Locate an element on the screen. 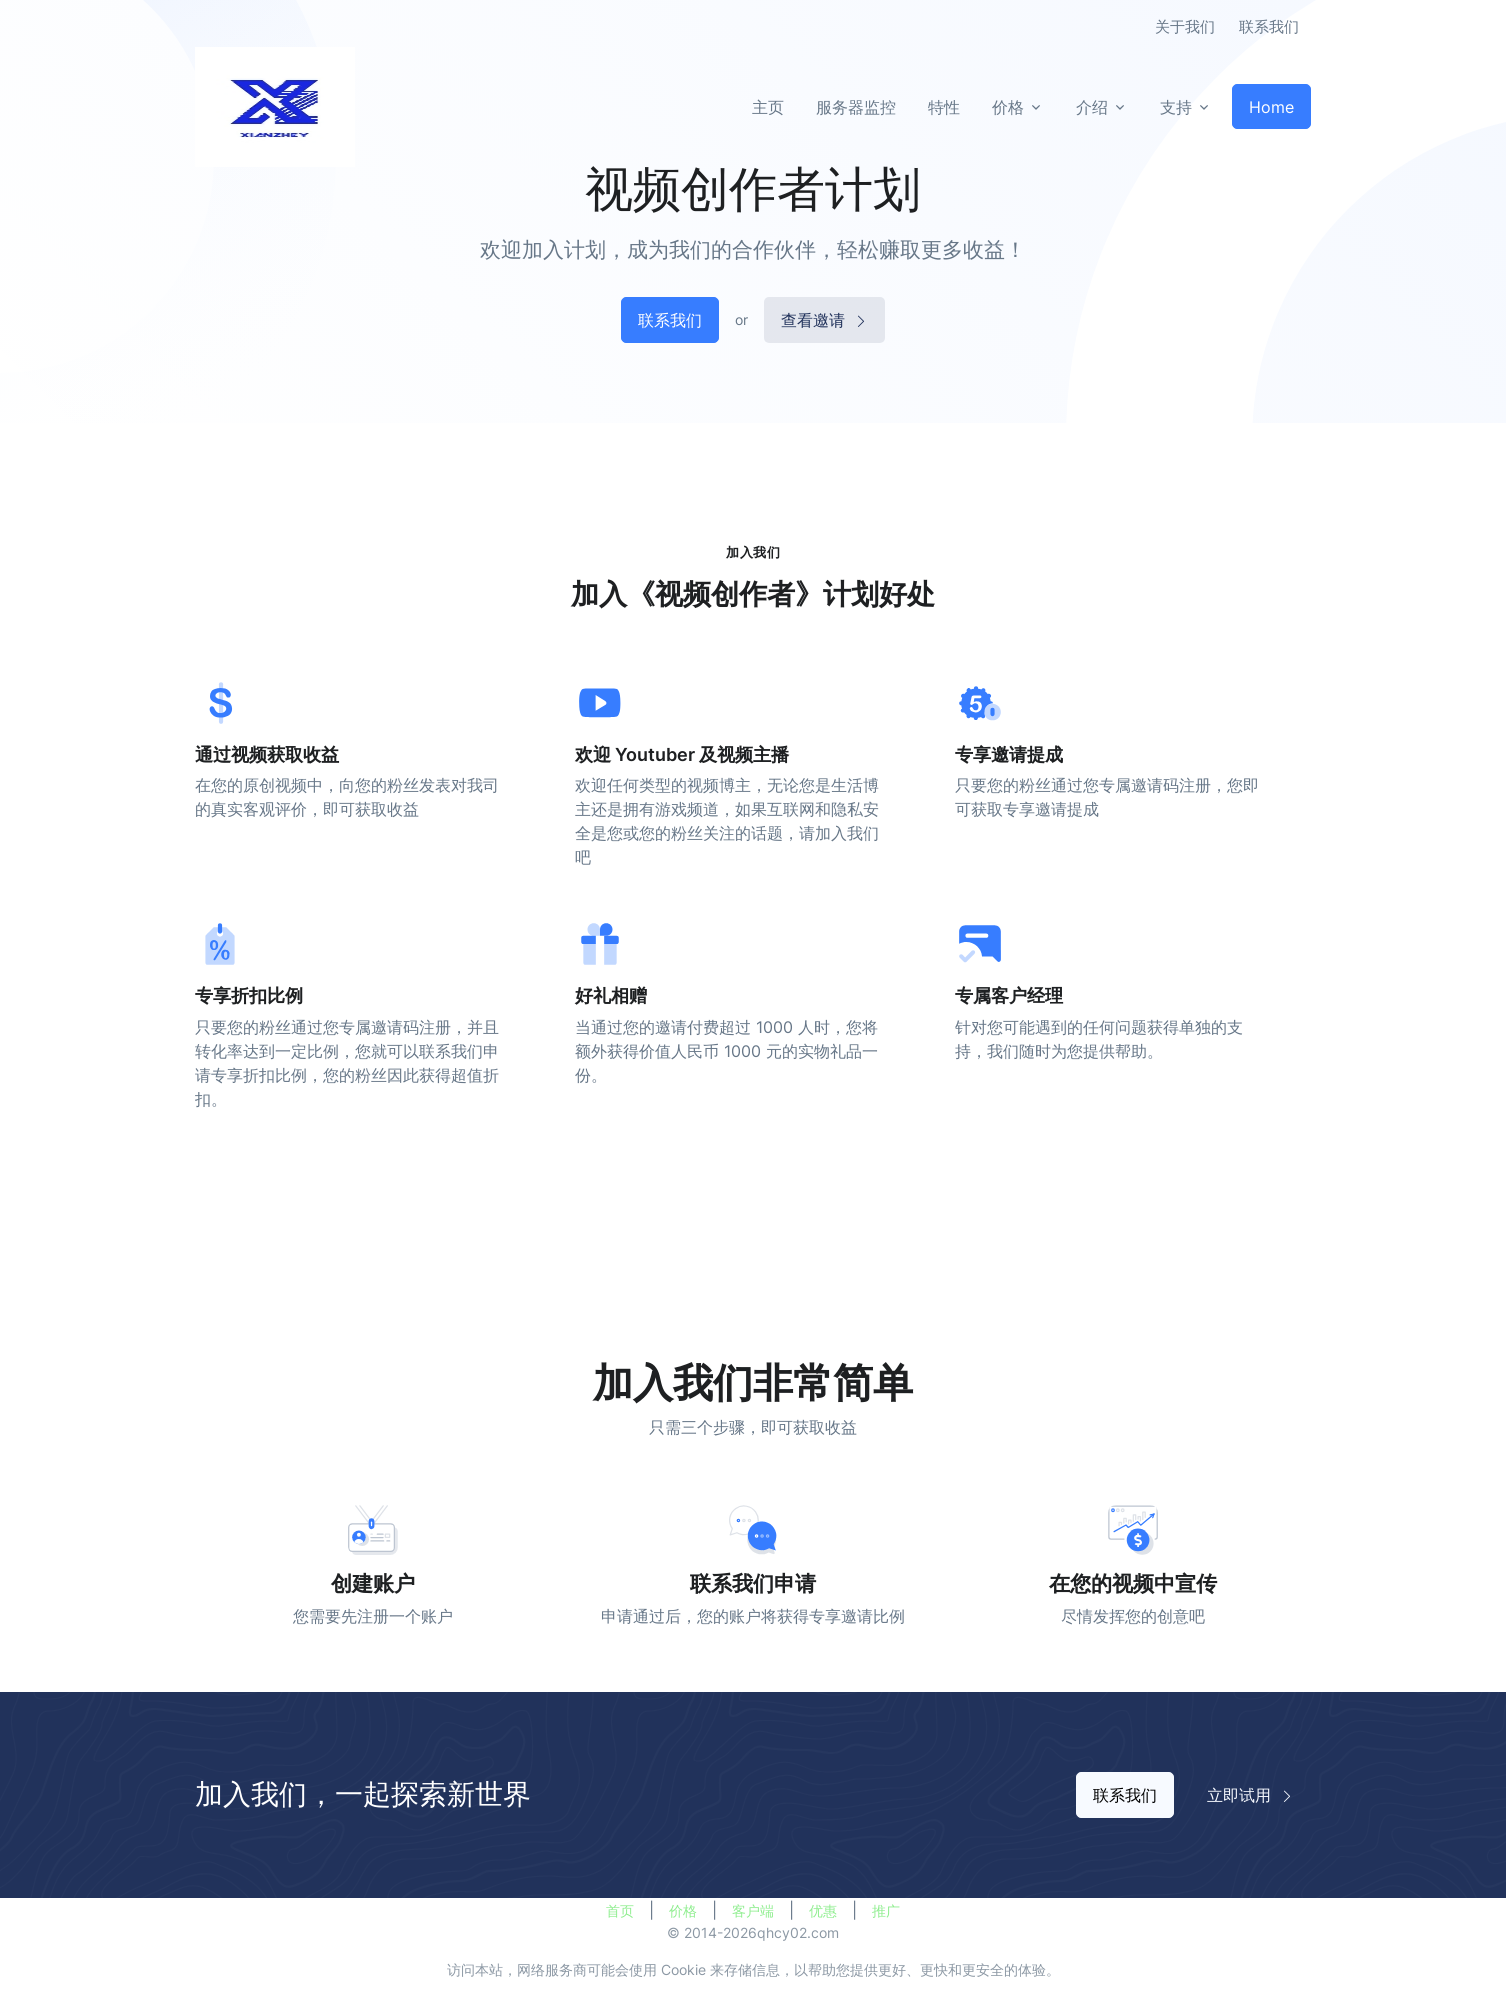  介绍 [button] is located at coordinates (1092, 107).